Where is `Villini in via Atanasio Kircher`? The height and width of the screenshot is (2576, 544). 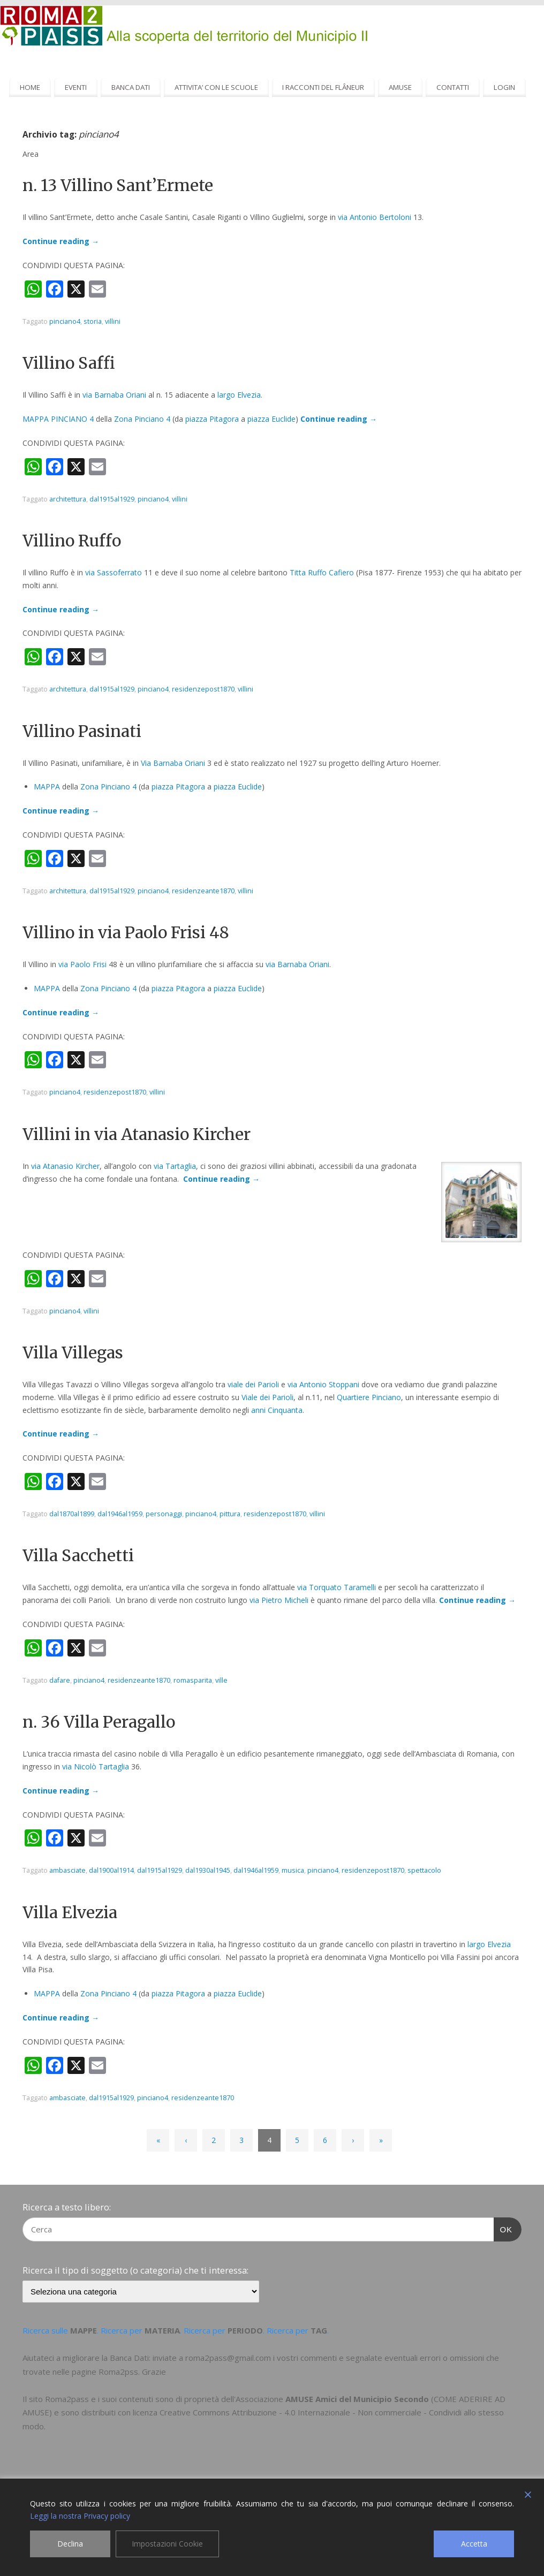
Villini in via Atanasio Kircher is located at coordinates (136, 1134).